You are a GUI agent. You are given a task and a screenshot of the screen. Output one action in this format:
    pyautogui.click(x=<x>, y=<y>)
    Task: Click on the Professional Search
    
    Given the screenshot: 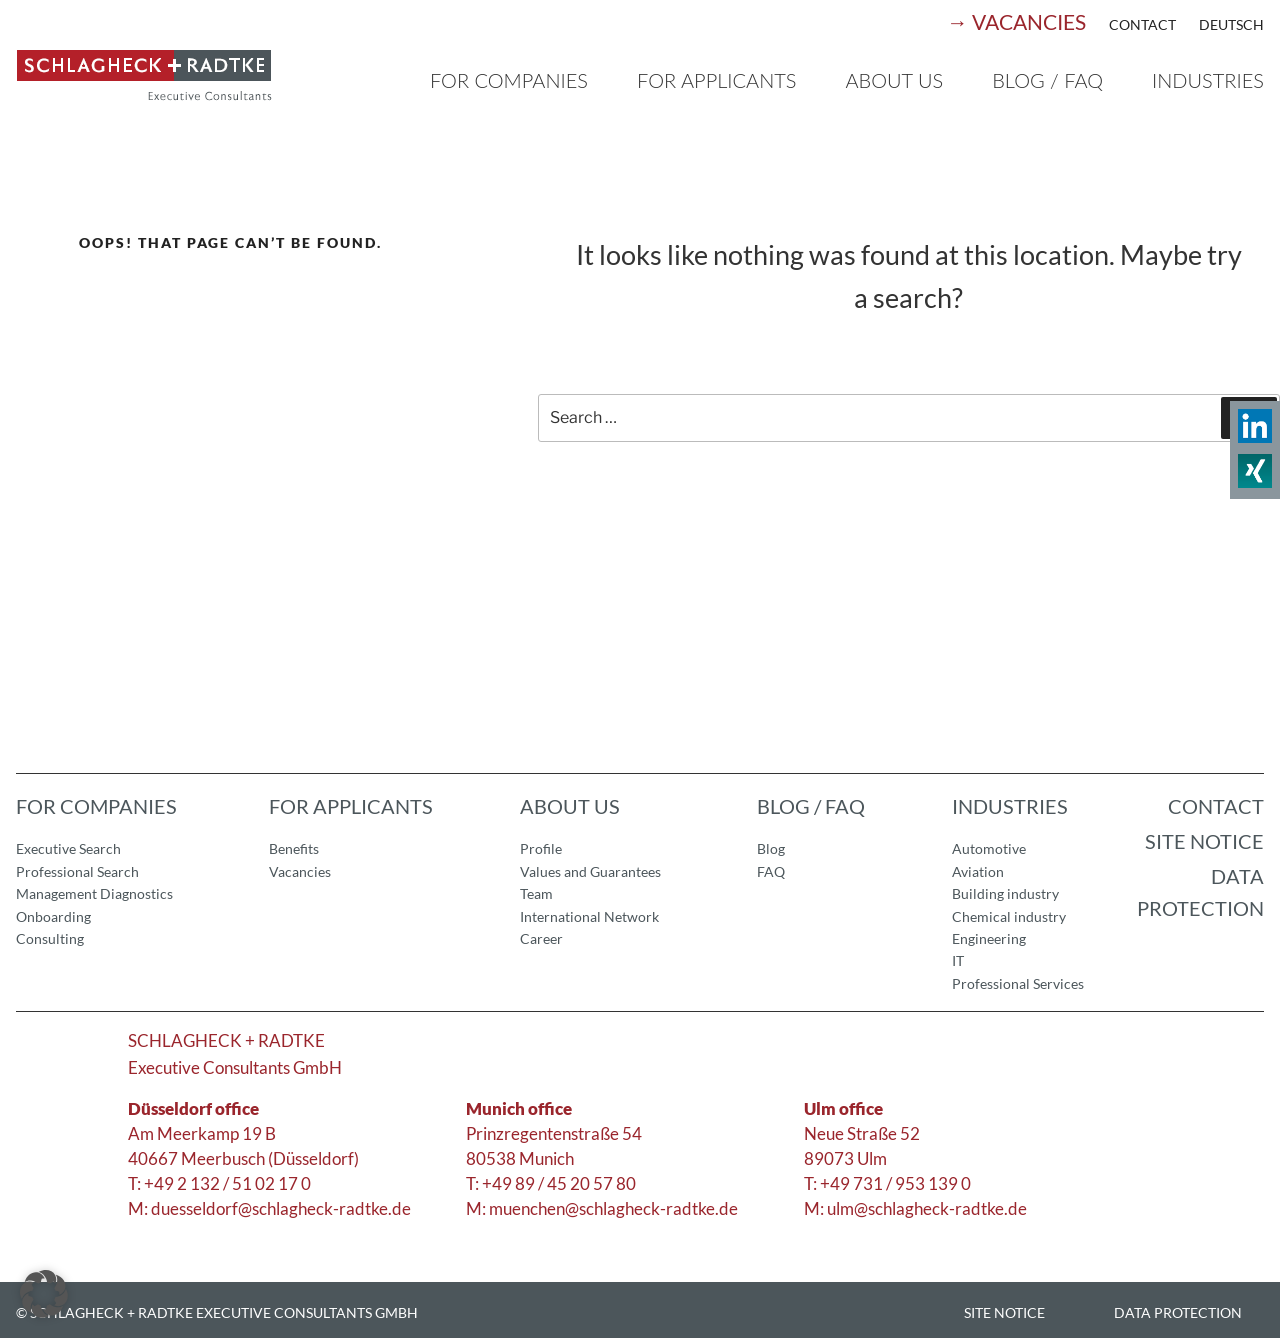 What is the action you would take?
    pyautogui.click(x=77, y=871)
    